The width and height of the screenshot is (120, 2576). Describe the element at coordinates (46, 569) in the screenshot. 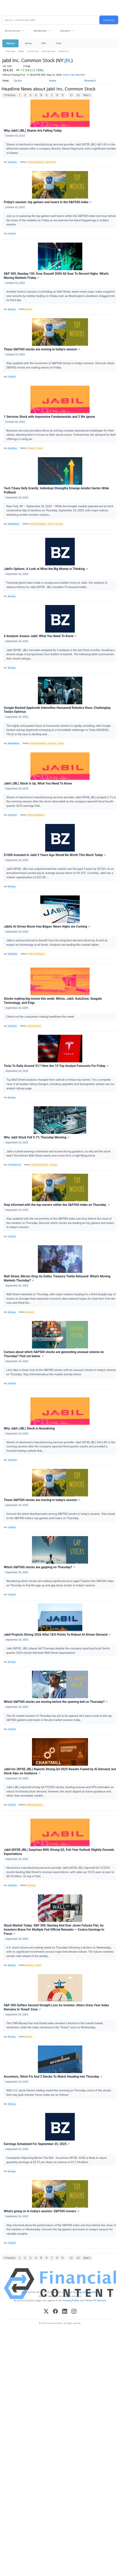

I see `Jabil's Options: A Look at What the Big Money is Thinking` at that location.